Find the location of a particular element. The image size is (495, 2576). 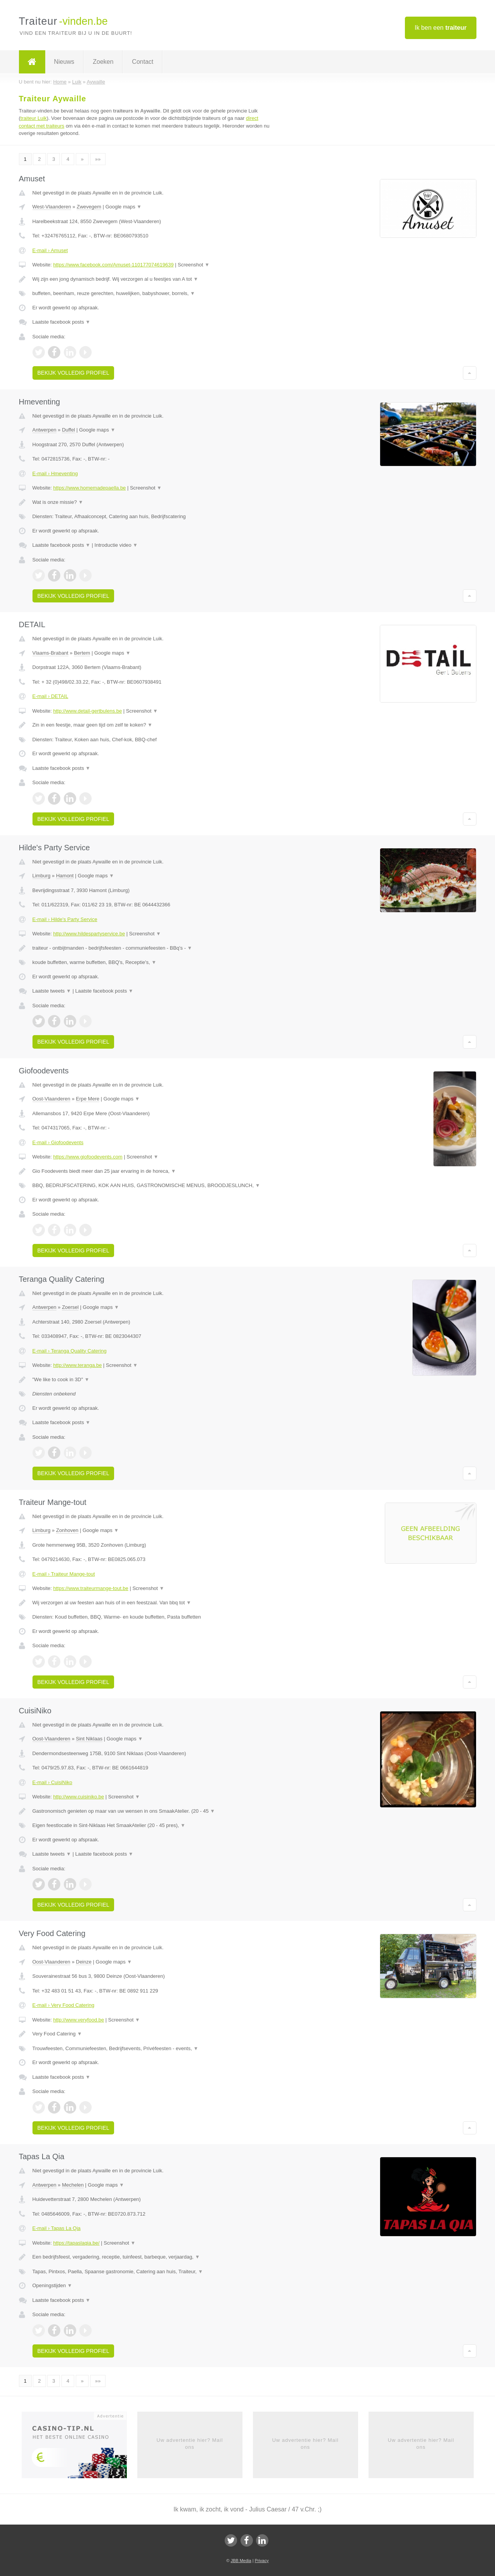

E-mail › Giofoodevents is located at coordinates (58, 1142).